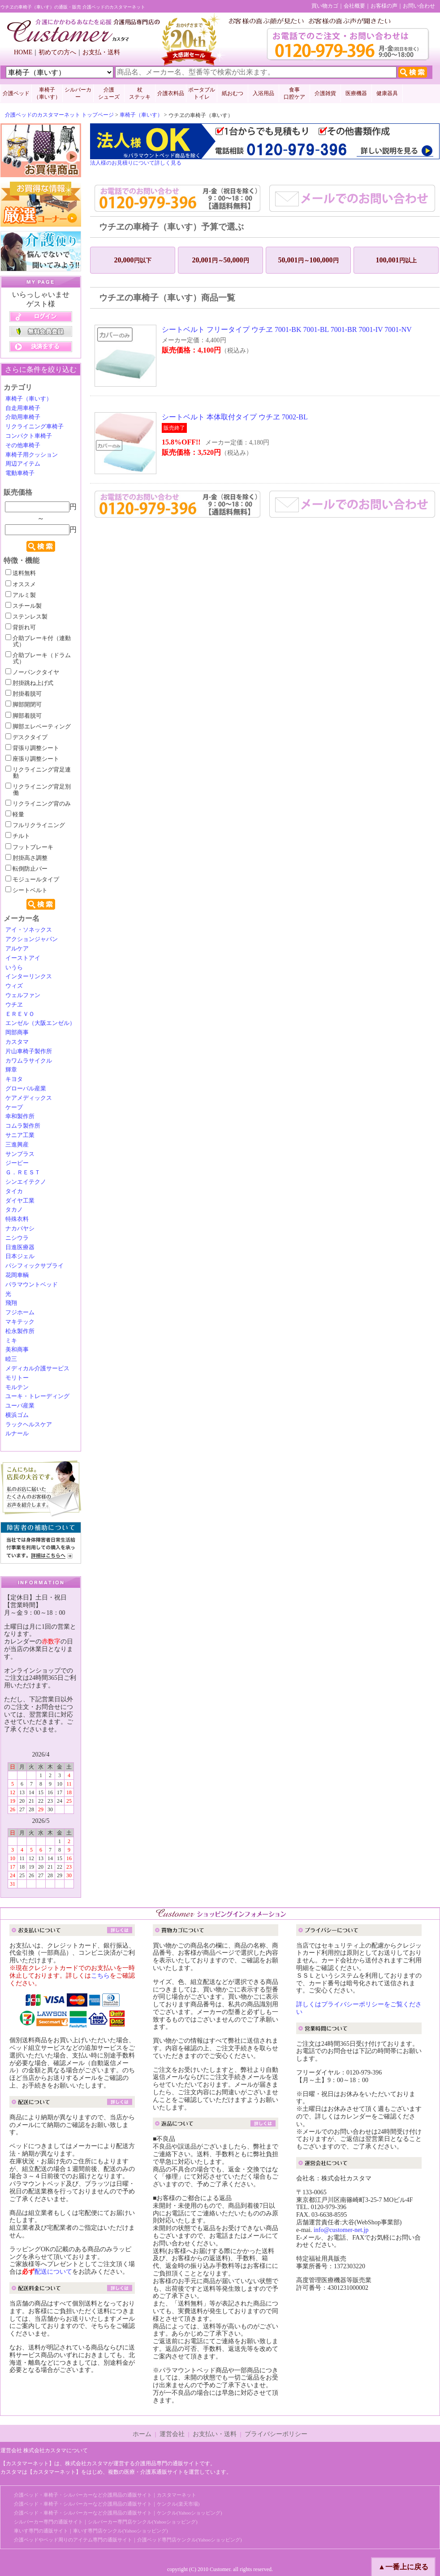 Image resolution: width=440 pixels, height=2576 pixels. What do you see at coordinates (29, 847) in the screenshot?
I see `フットブレーキ` at bounding box center [29, 847].